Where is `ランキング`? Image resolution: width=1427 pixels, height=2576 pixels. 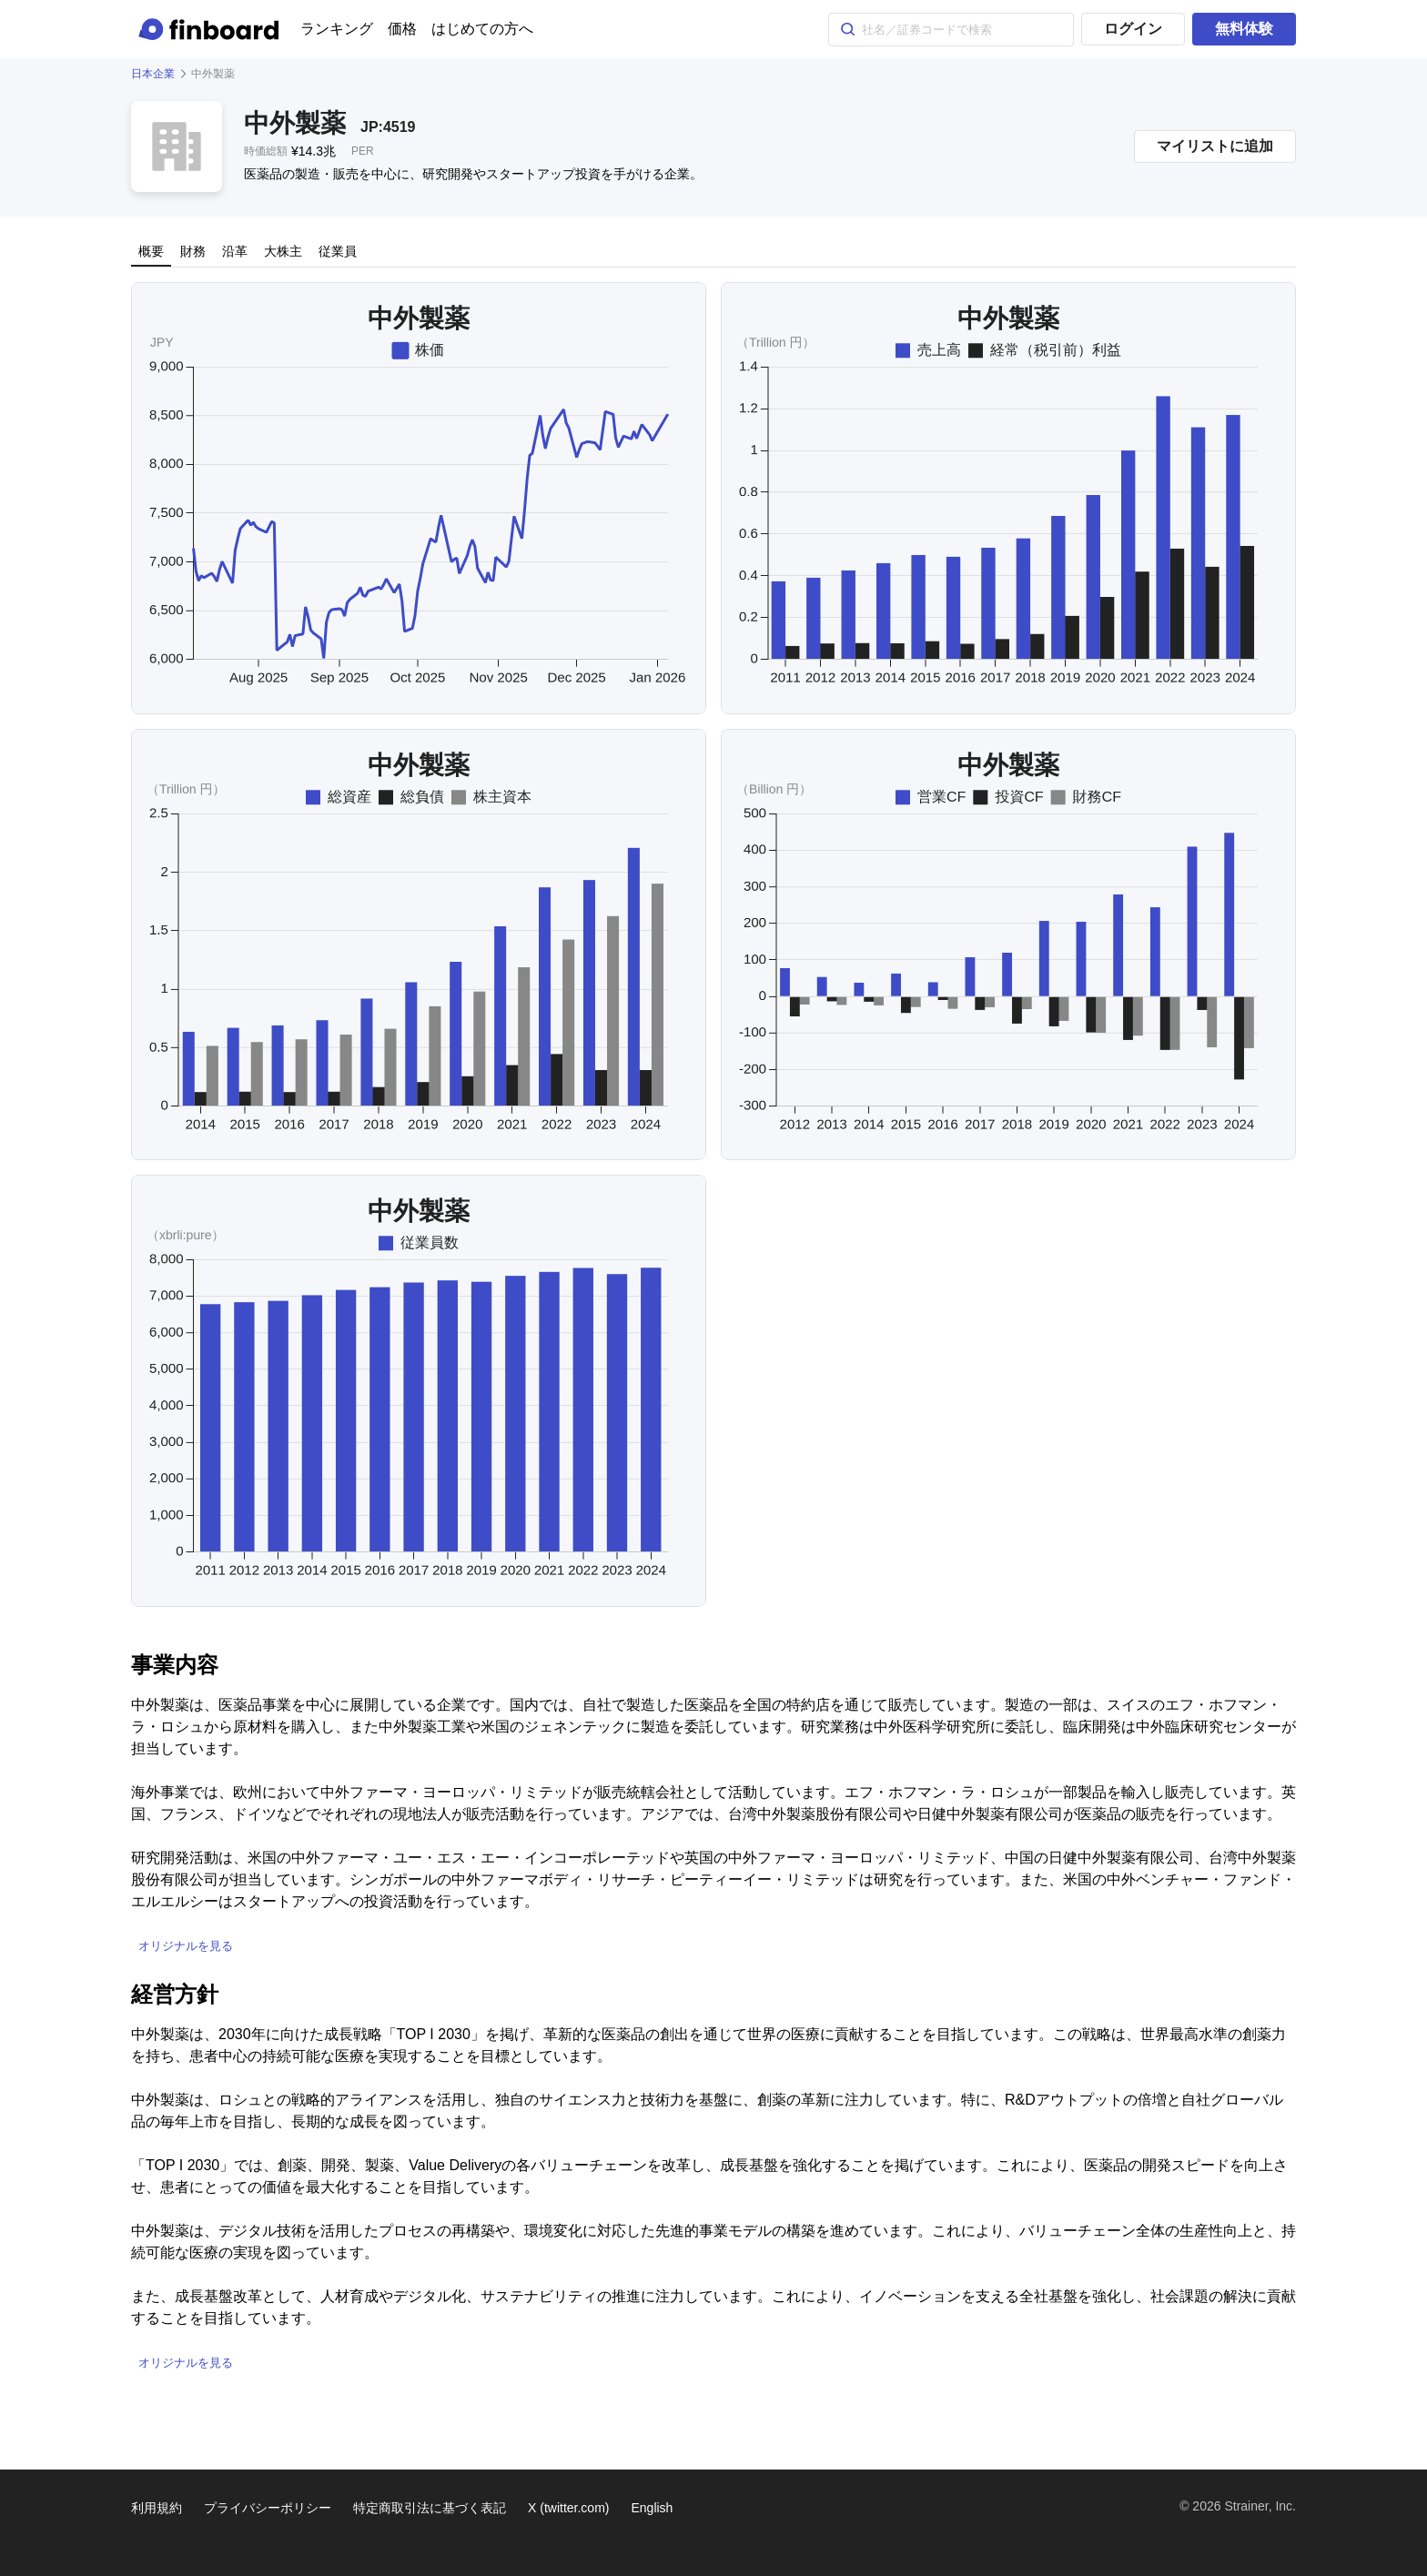 ランキング is located at coordinates (336, 28).